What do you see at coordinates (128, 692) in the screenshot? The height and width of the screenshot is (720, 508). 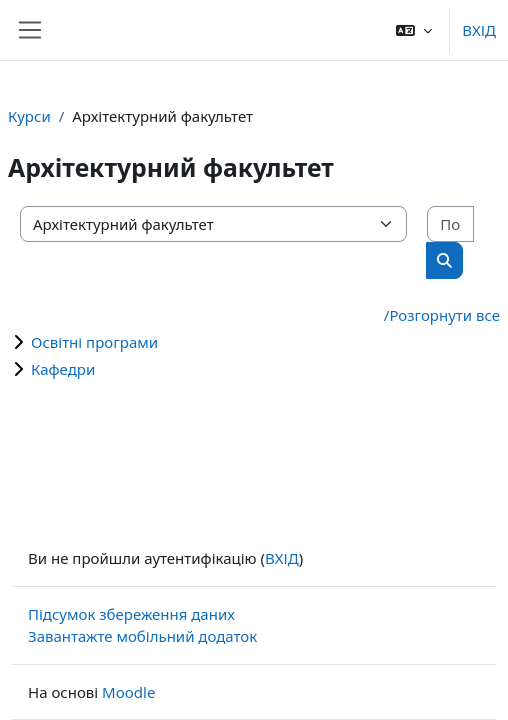 I see `Moodle` at bounding box center [128, 692].